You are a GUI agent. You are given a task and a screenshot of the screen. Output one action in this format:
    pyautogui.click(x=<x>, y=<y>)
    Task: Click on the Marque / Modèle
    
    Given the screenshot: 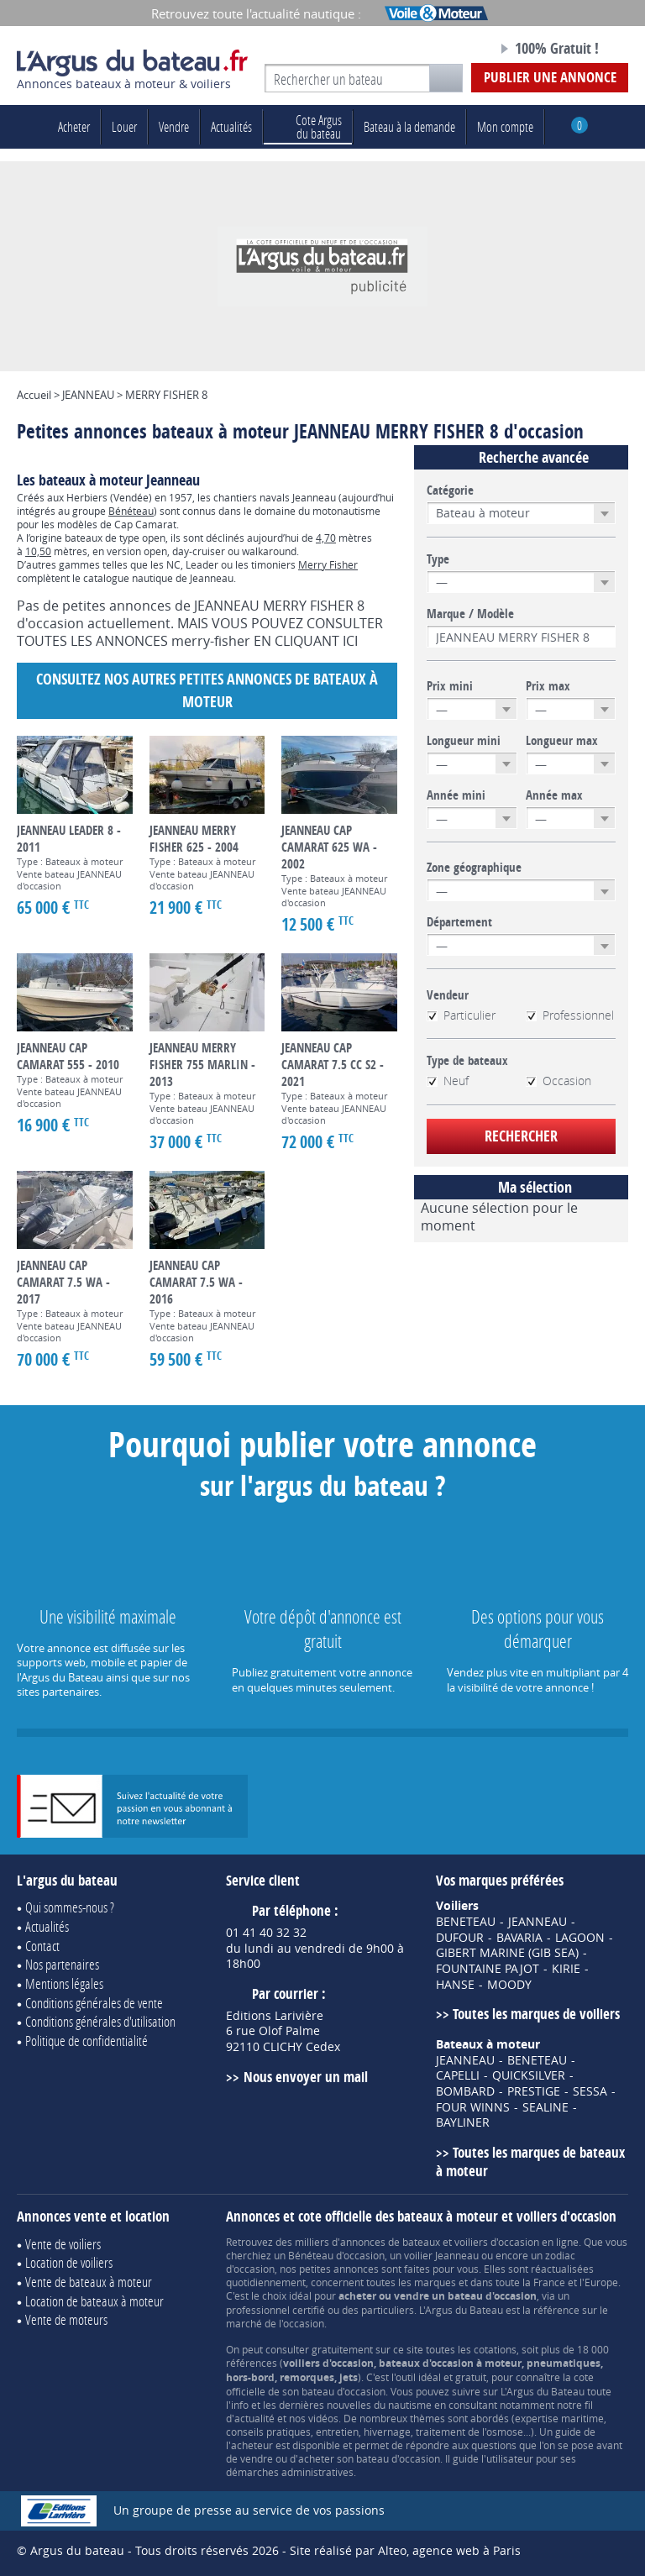 What is the action you would take?
    pyautogui.click(x=470, y=614)
    